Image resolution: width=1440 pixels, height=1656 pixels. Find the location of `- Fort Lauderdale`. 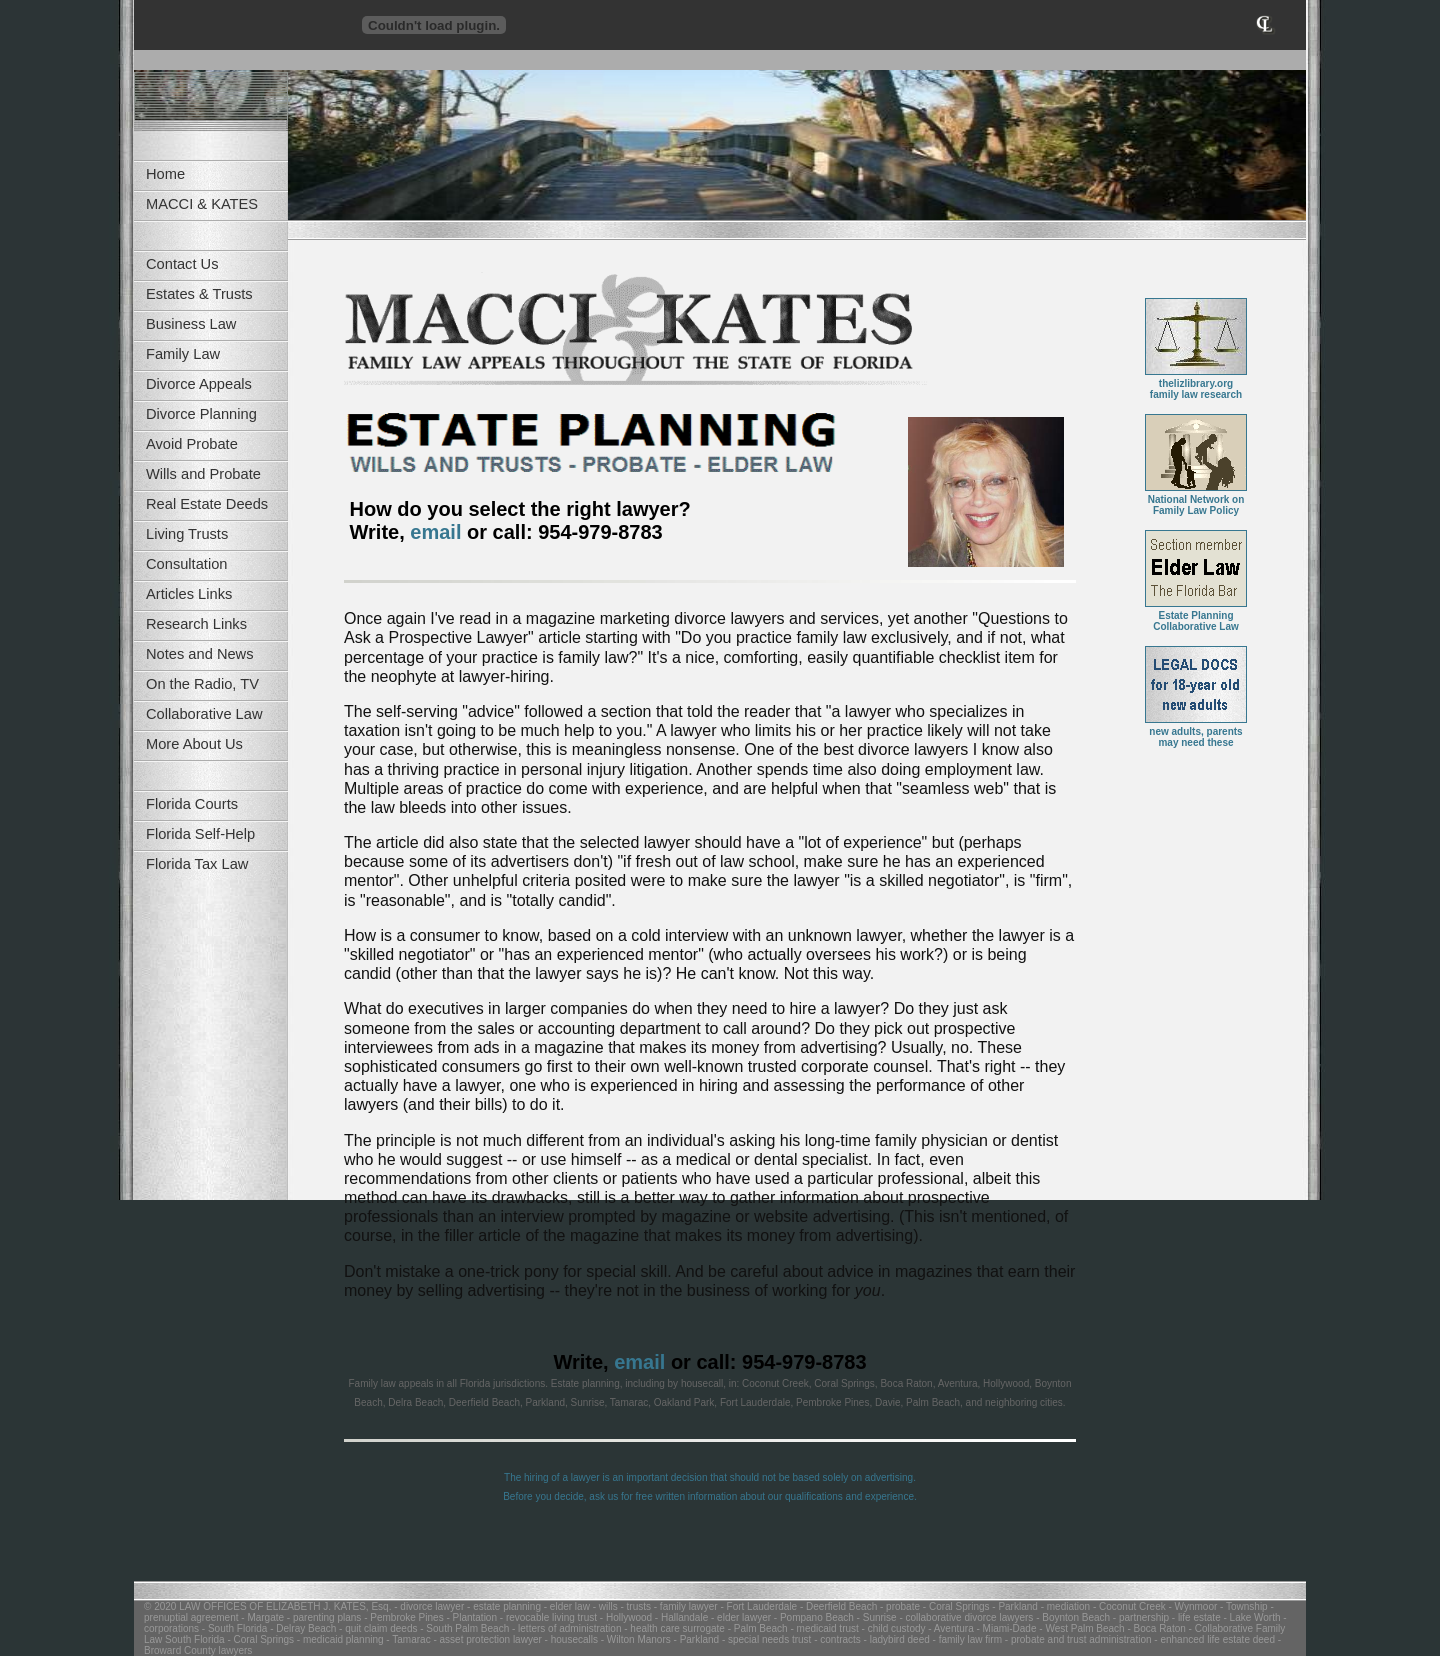

- Fort Lauderdale is located at coordinates (758, 1606).